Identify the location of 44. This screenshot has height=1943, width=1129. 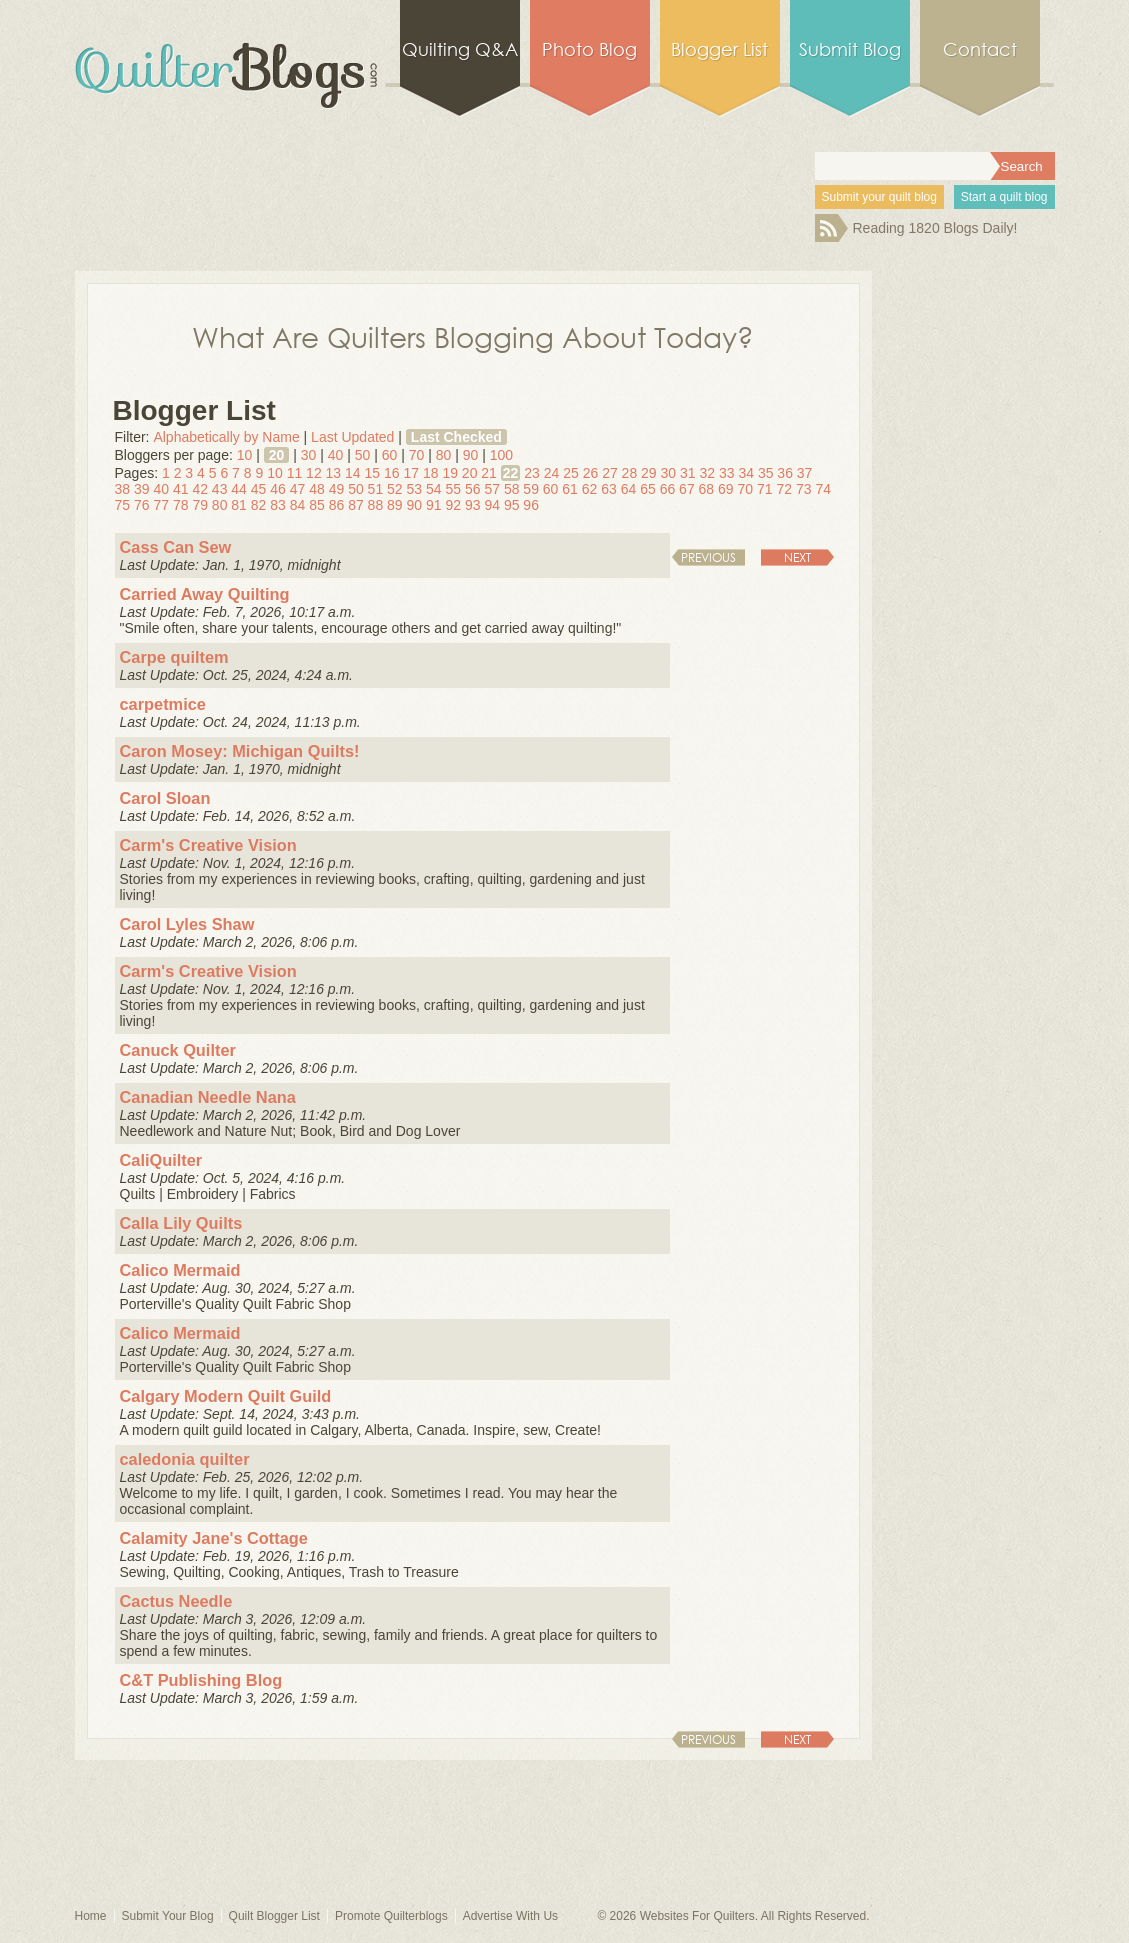
(239, 489).